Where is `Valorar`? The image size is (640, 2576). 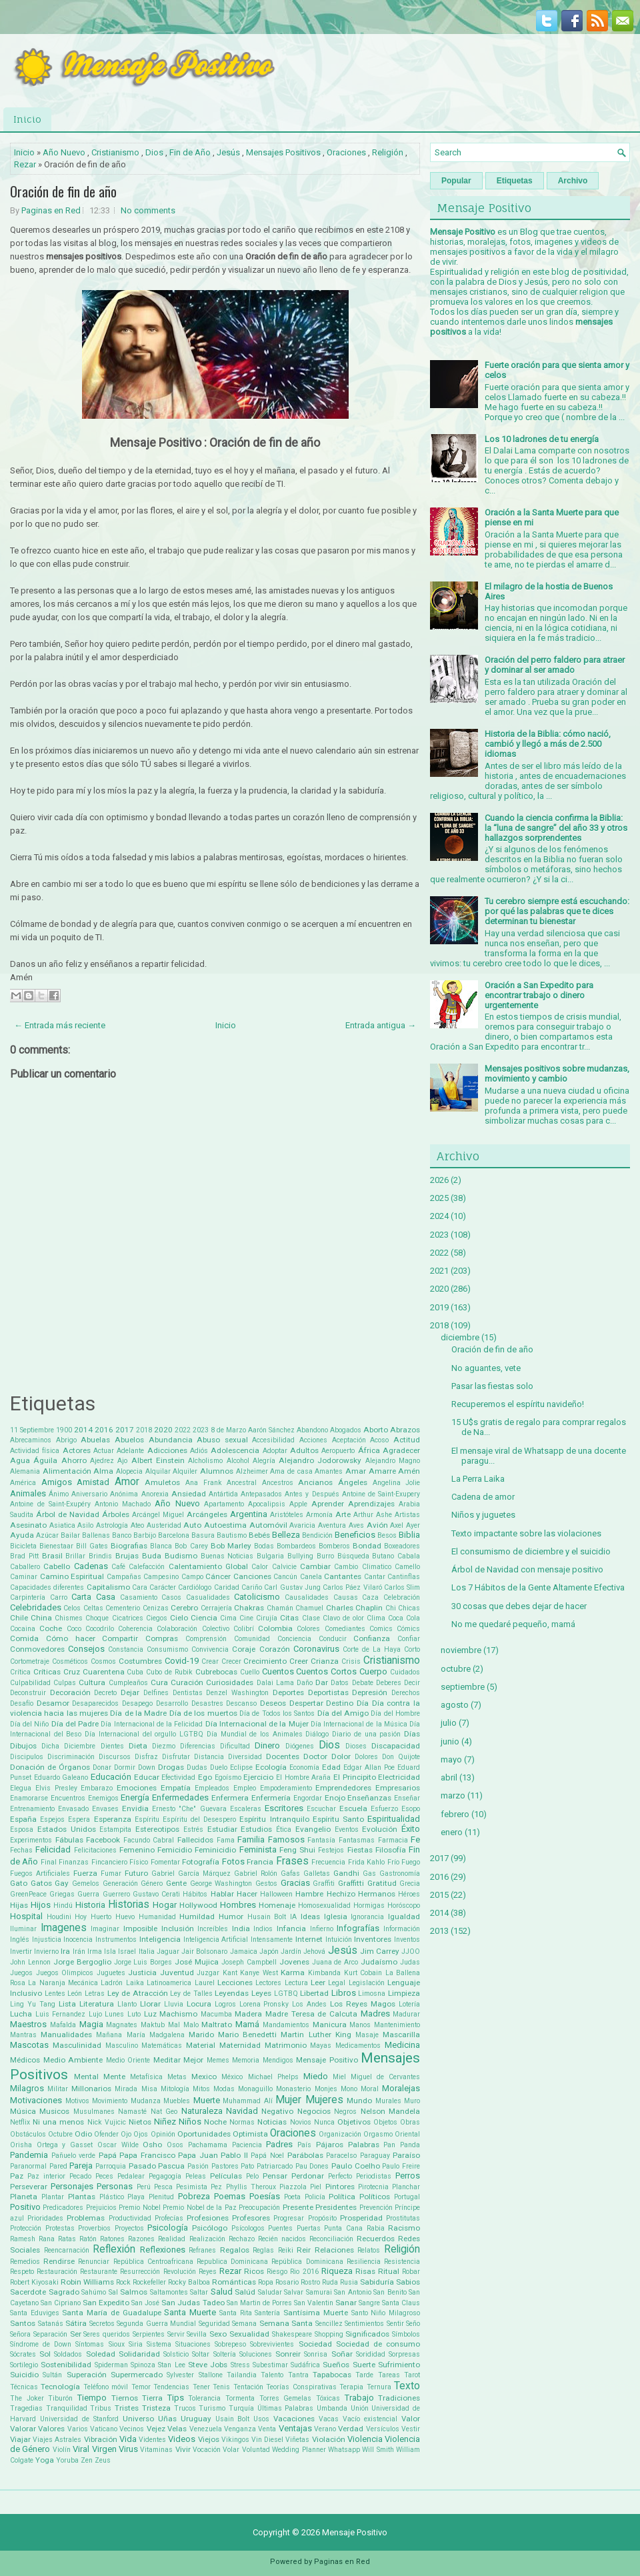
Valorar is located at coordinates (23, 2428).